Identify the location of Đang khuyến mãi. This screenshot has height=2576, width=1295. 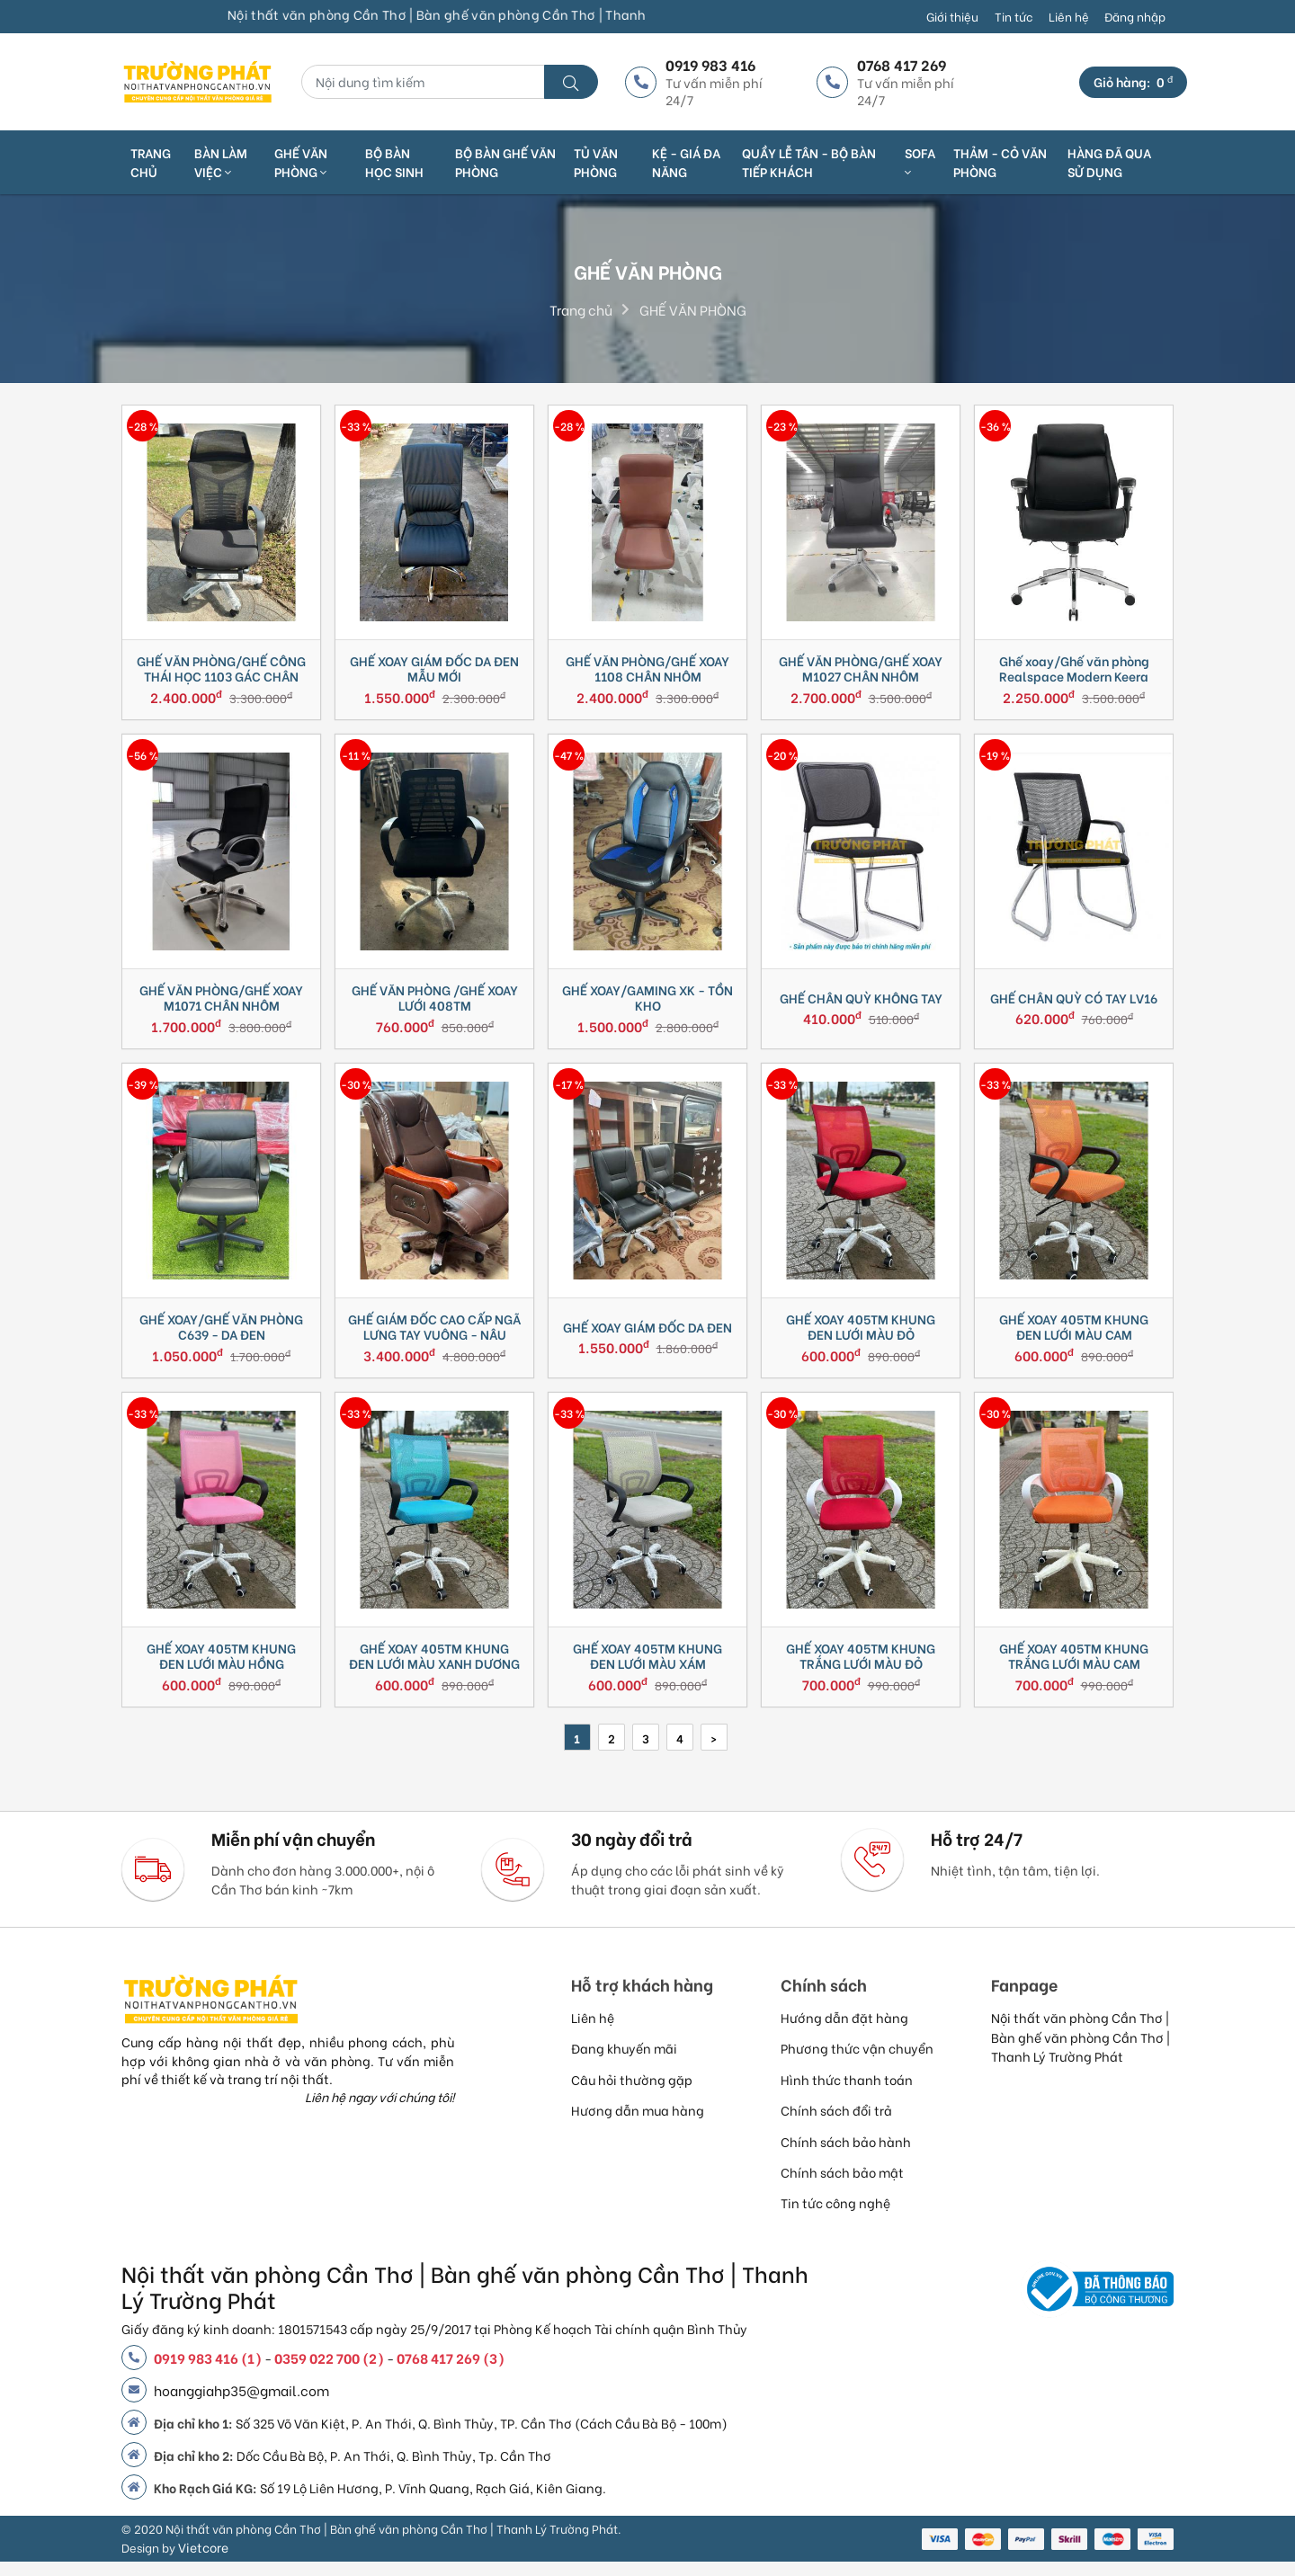
(624, 2062).